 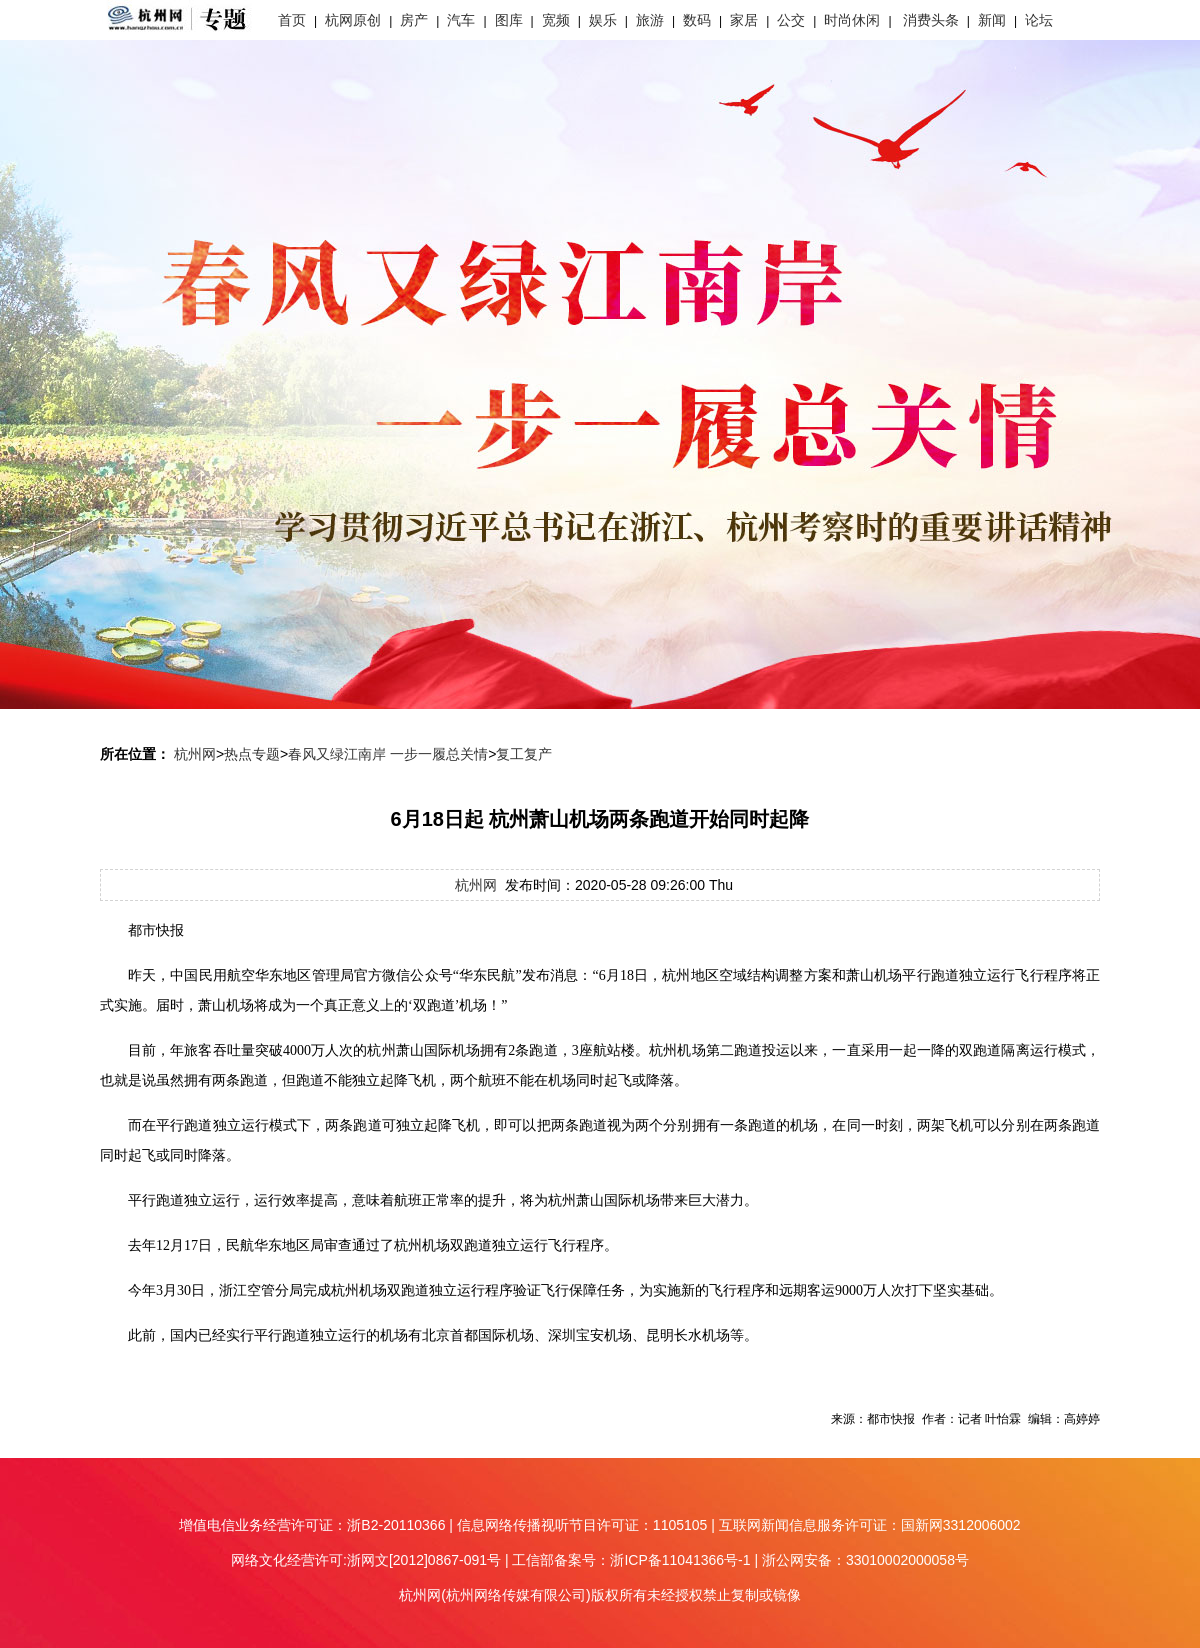 What do you see at coordinates (461, 20) in the screenshot?
I see `汽车` at bounding box center [461, 20].